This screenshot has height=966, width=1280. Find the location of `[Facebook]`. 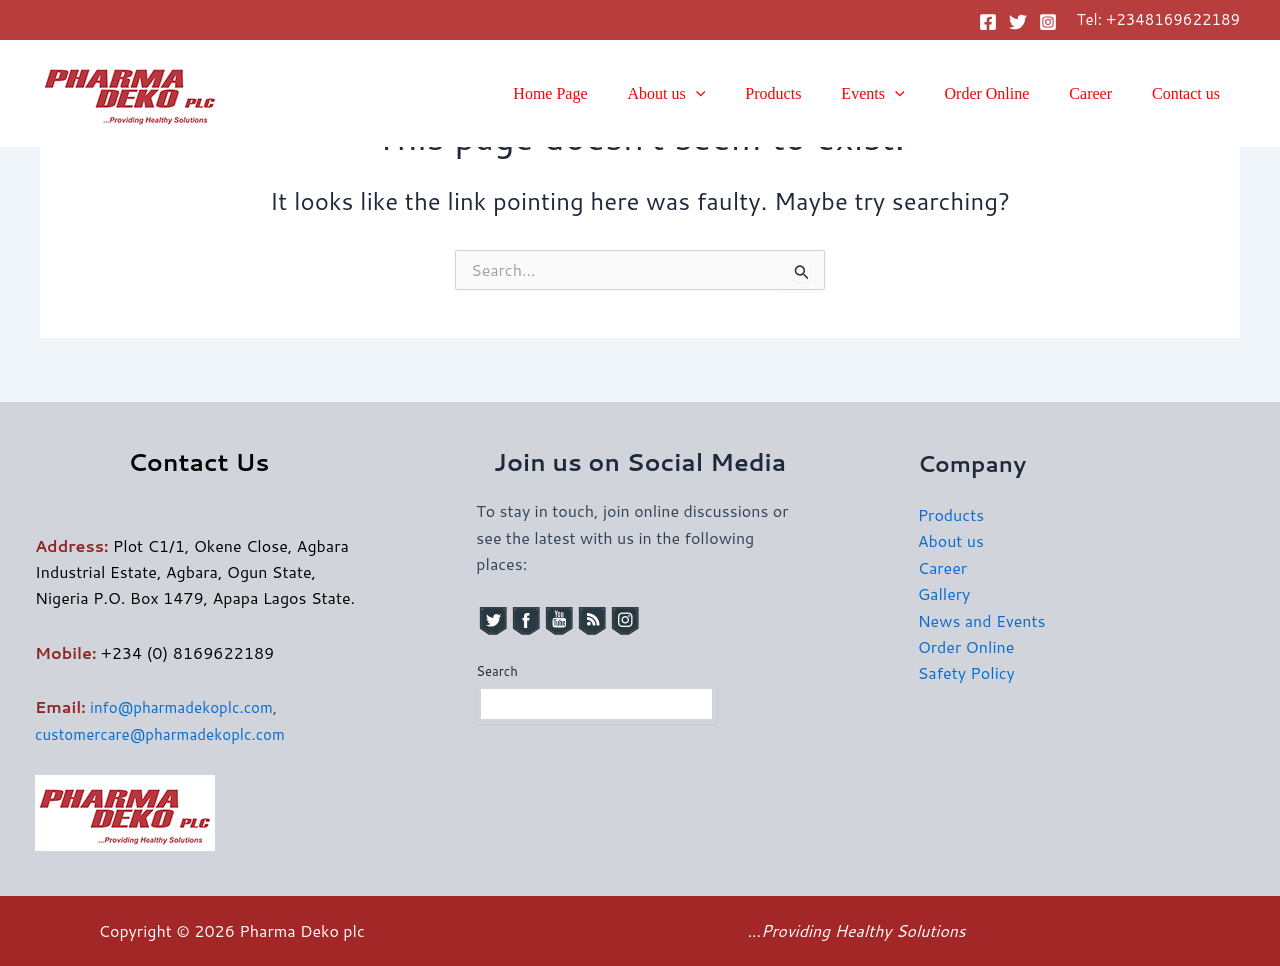

[Facebook] is located at coordinates (988, 22).